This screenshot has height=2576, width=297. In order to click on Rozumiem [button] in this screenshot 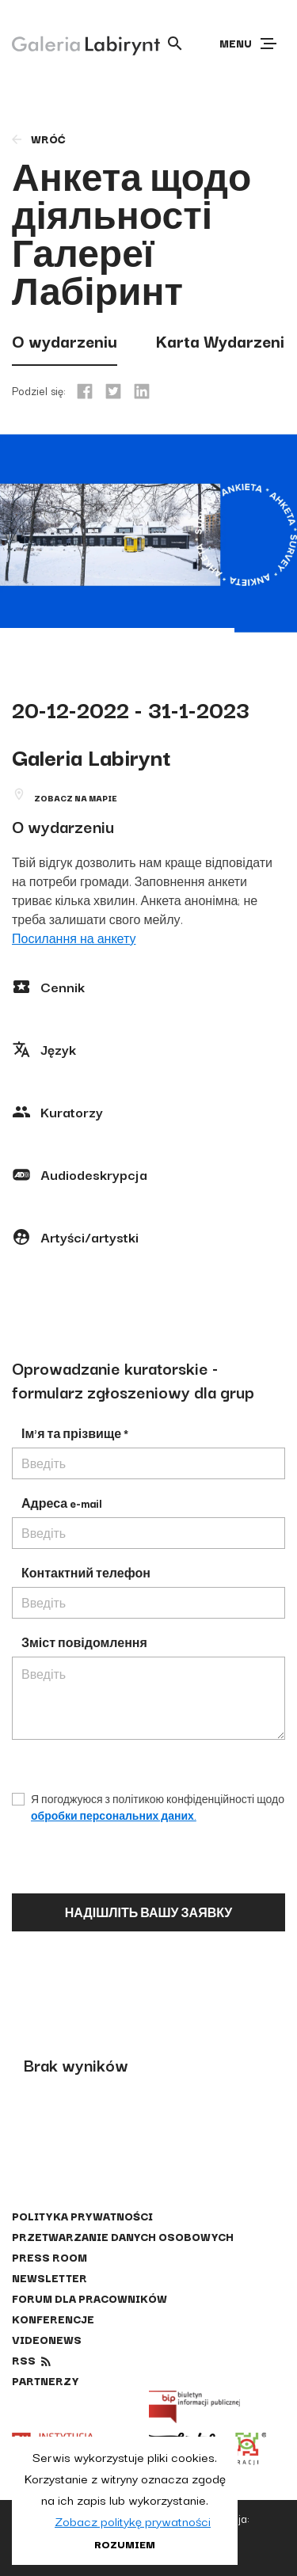, I will do `click(124, 2543)`.